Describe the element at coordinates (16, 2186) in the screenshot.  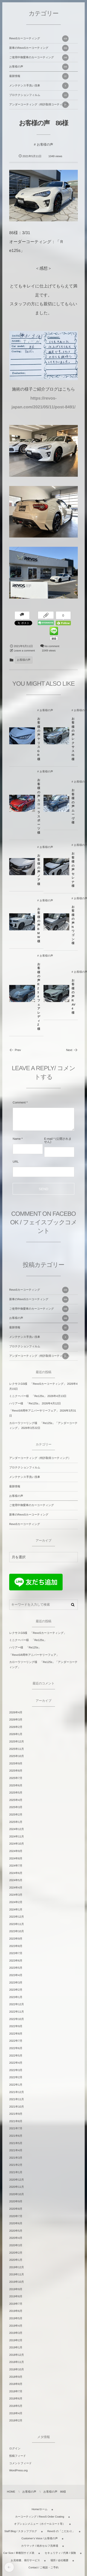
I see `2020年11月` at that location.